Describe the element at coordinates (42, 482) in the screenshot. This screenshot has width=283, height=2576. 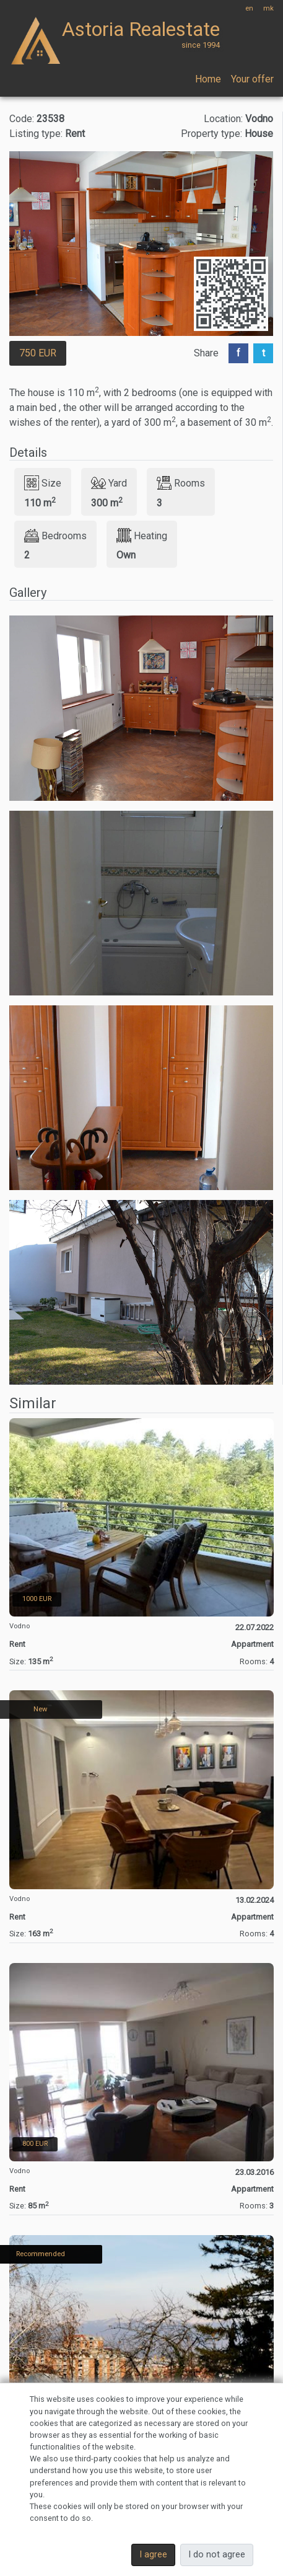
I see `Size` at that location.